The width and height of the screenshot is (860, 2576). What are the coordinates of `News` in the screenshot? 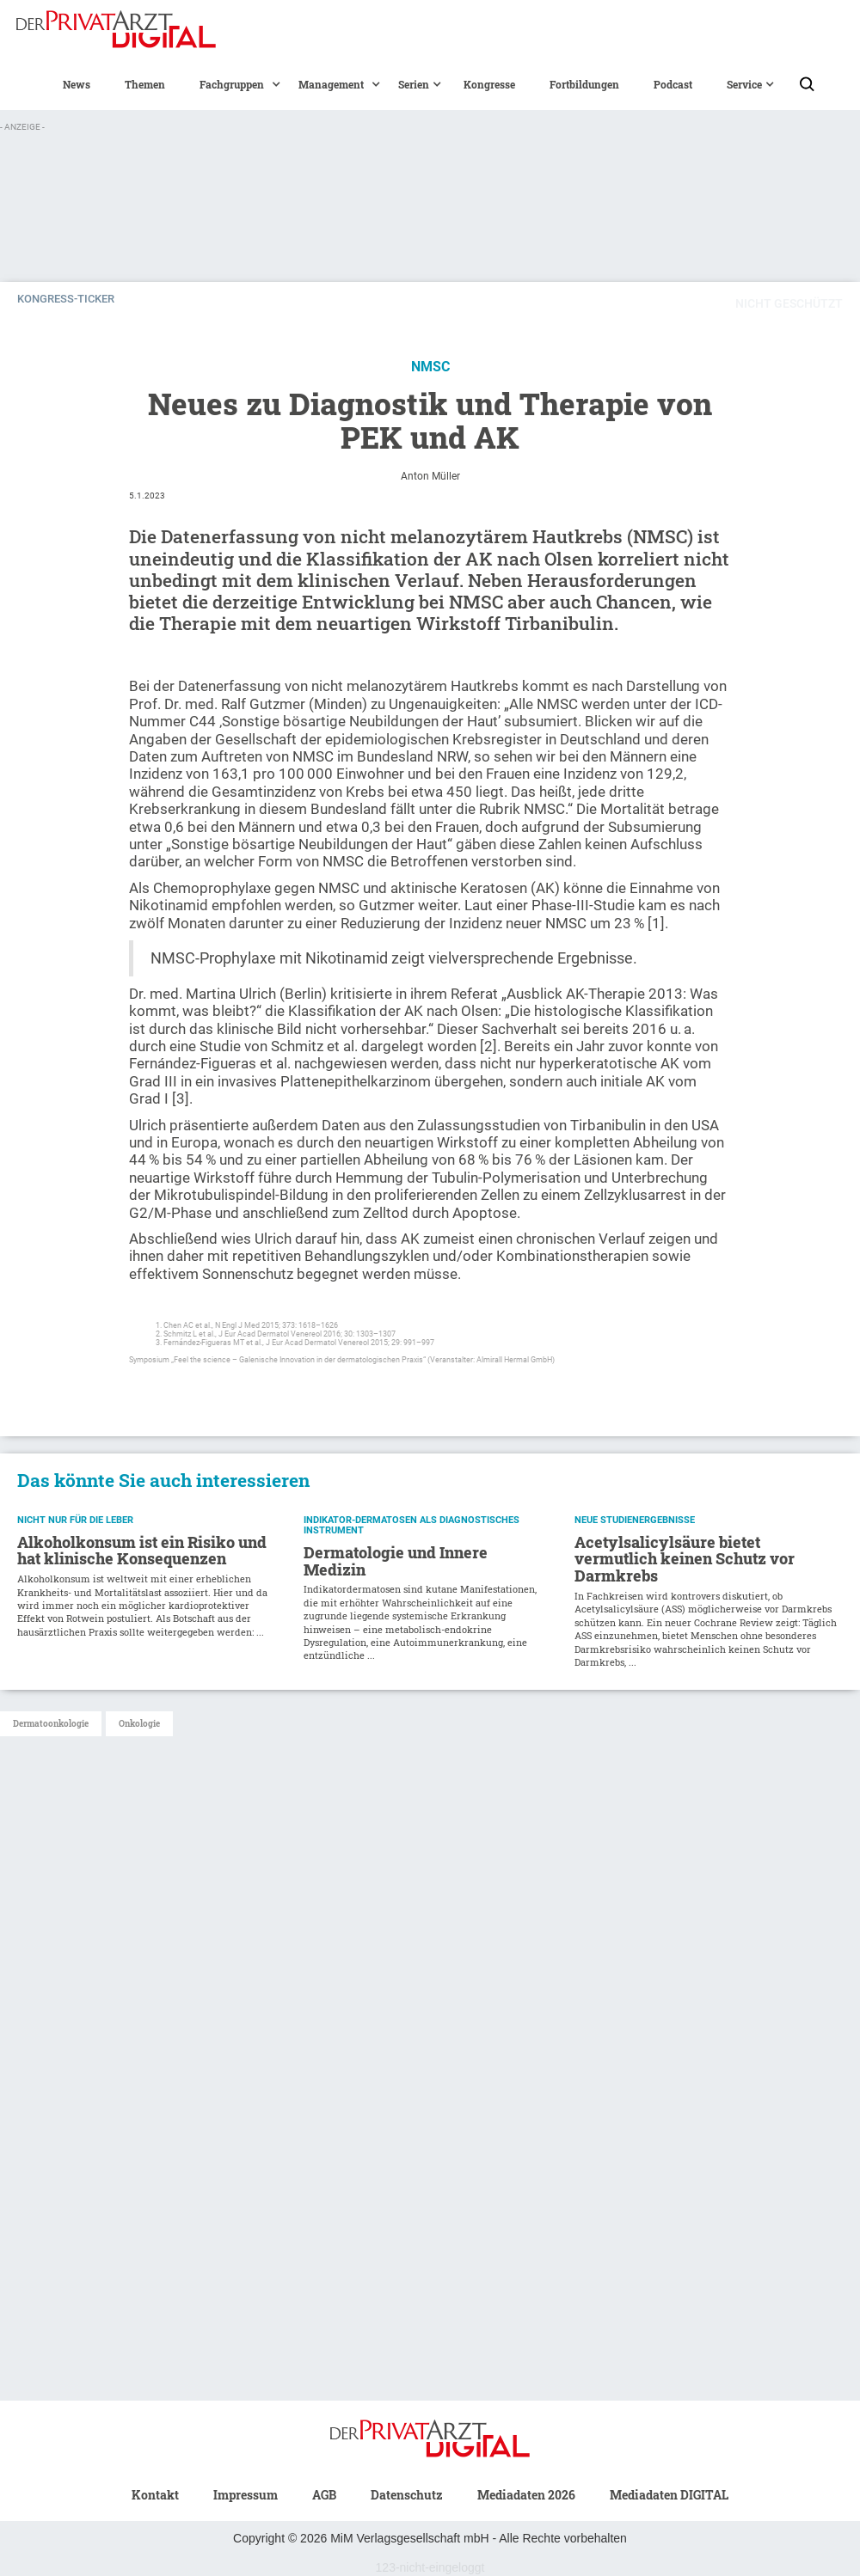 It's located at (76, 84).